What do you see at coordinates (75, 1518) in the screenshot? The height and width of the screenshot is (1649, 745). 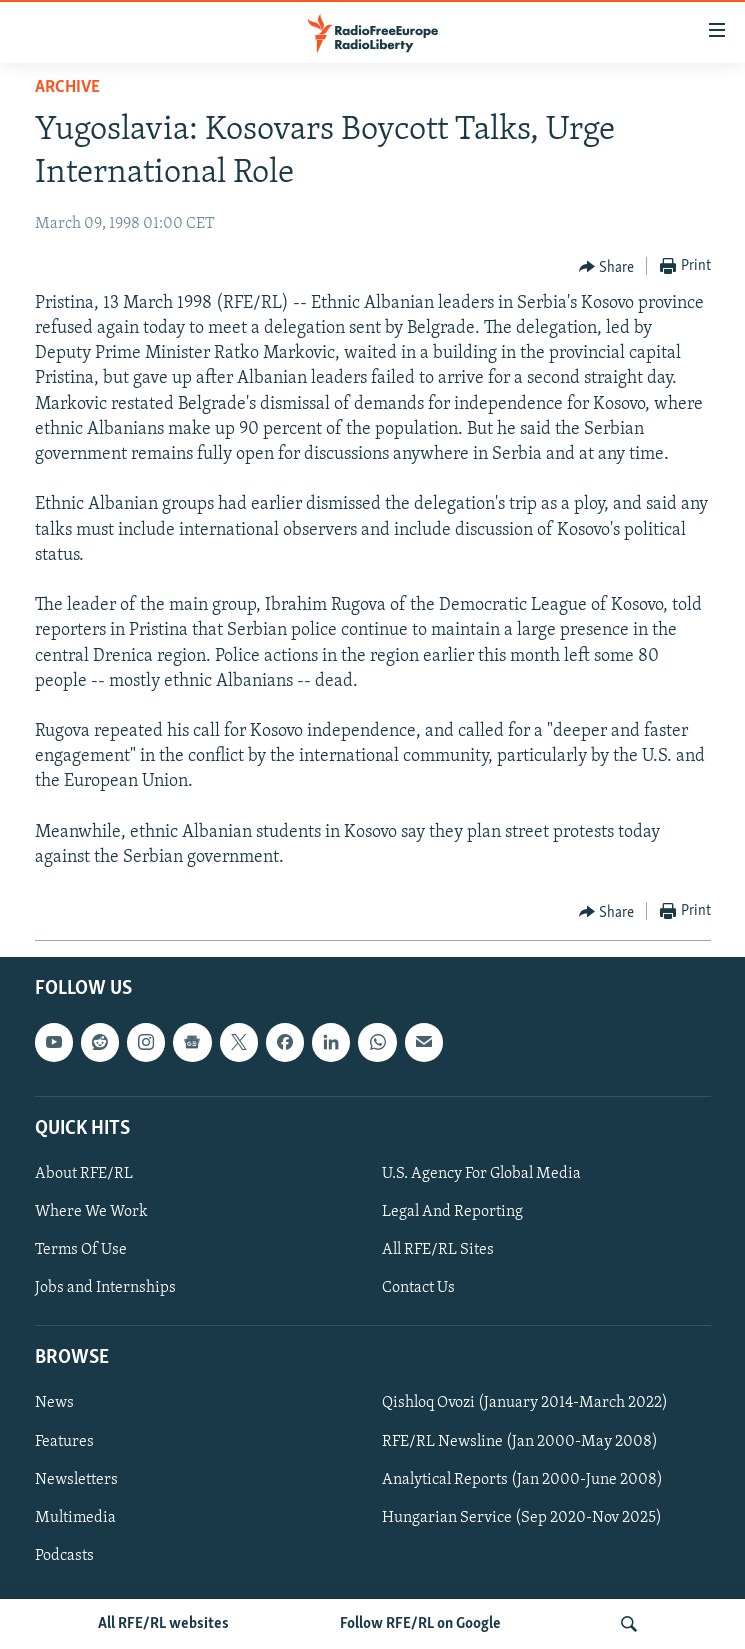 I see `Multimedia` at bounding box center [75, 1518].